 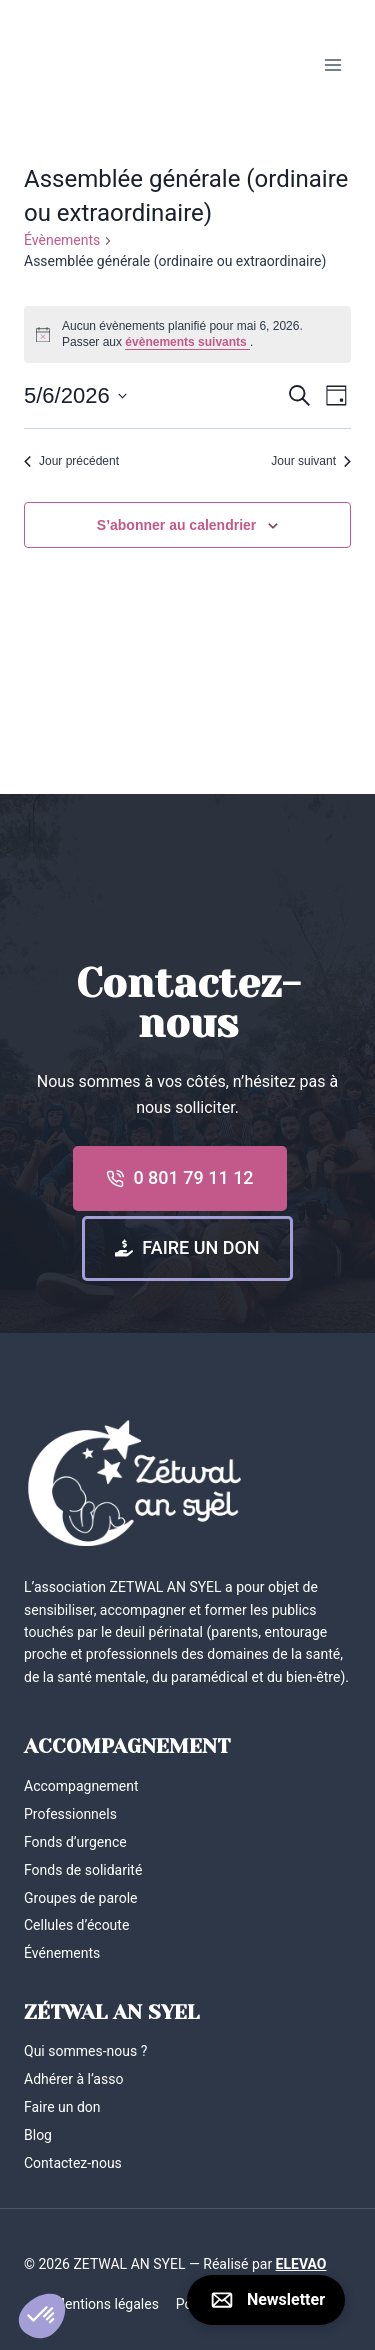 What do you see at coordinates (38, 2135) in the screenshot?
I see `Blog` at bounding box center [38, 2135].